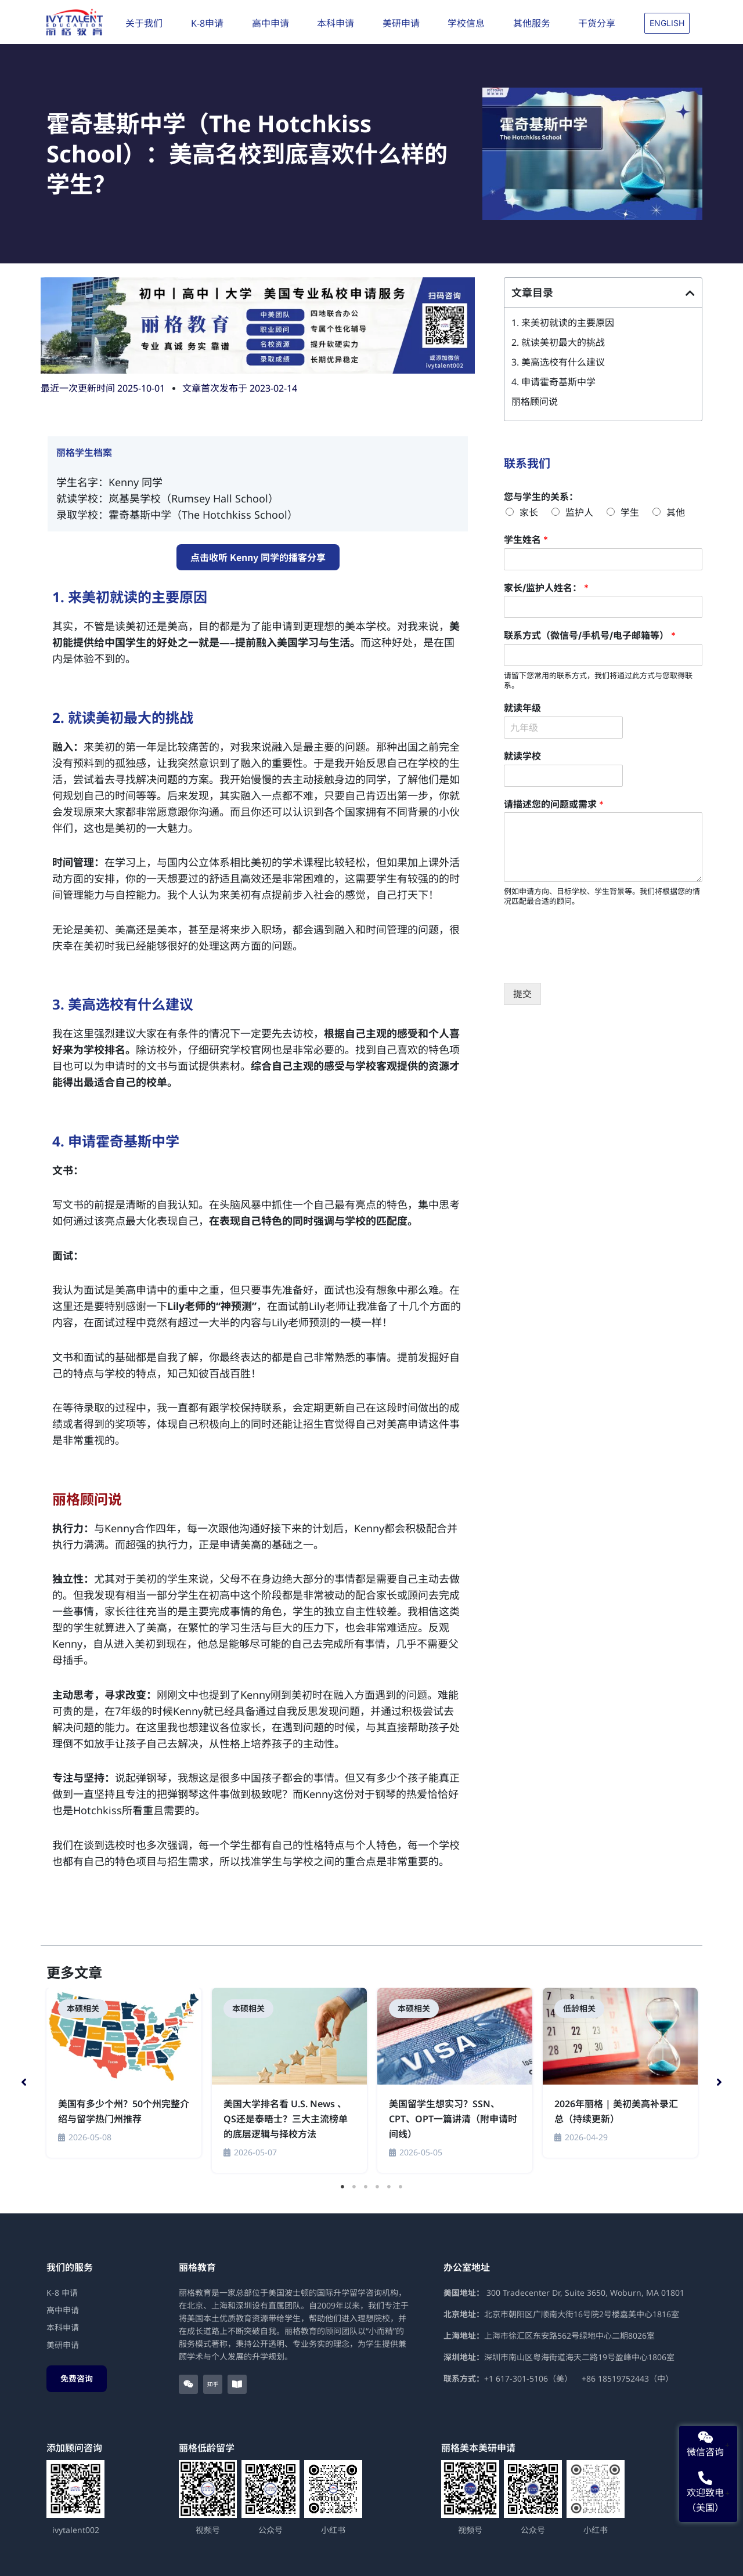  I want to click on 2. 就读美初最大的挑战, so click(558, 342).